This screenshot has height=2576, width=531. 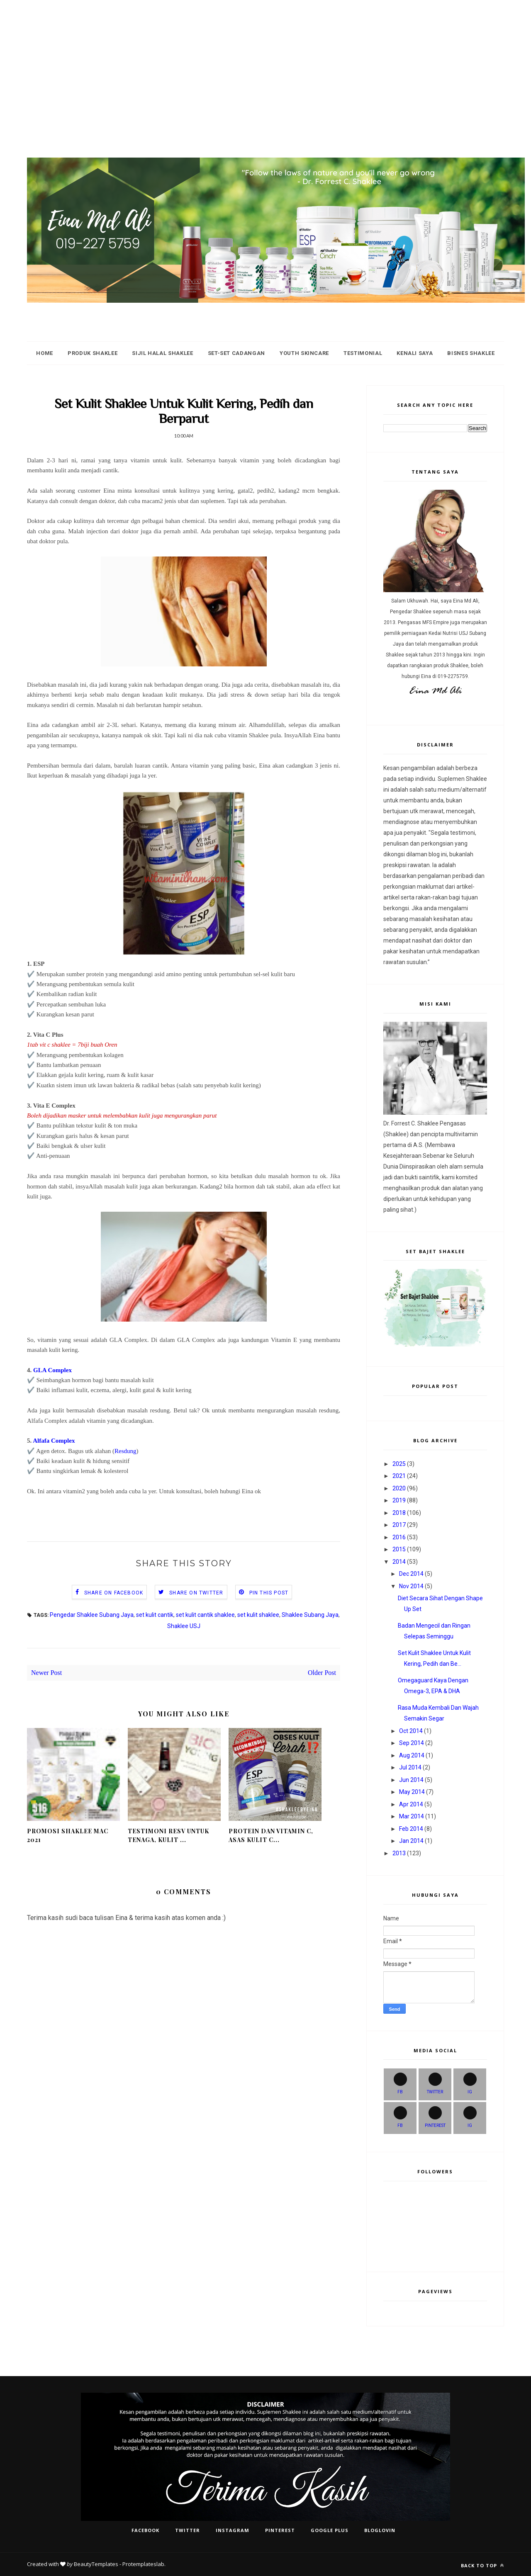 I want to click on 2018, so click(x=399, y=1512).